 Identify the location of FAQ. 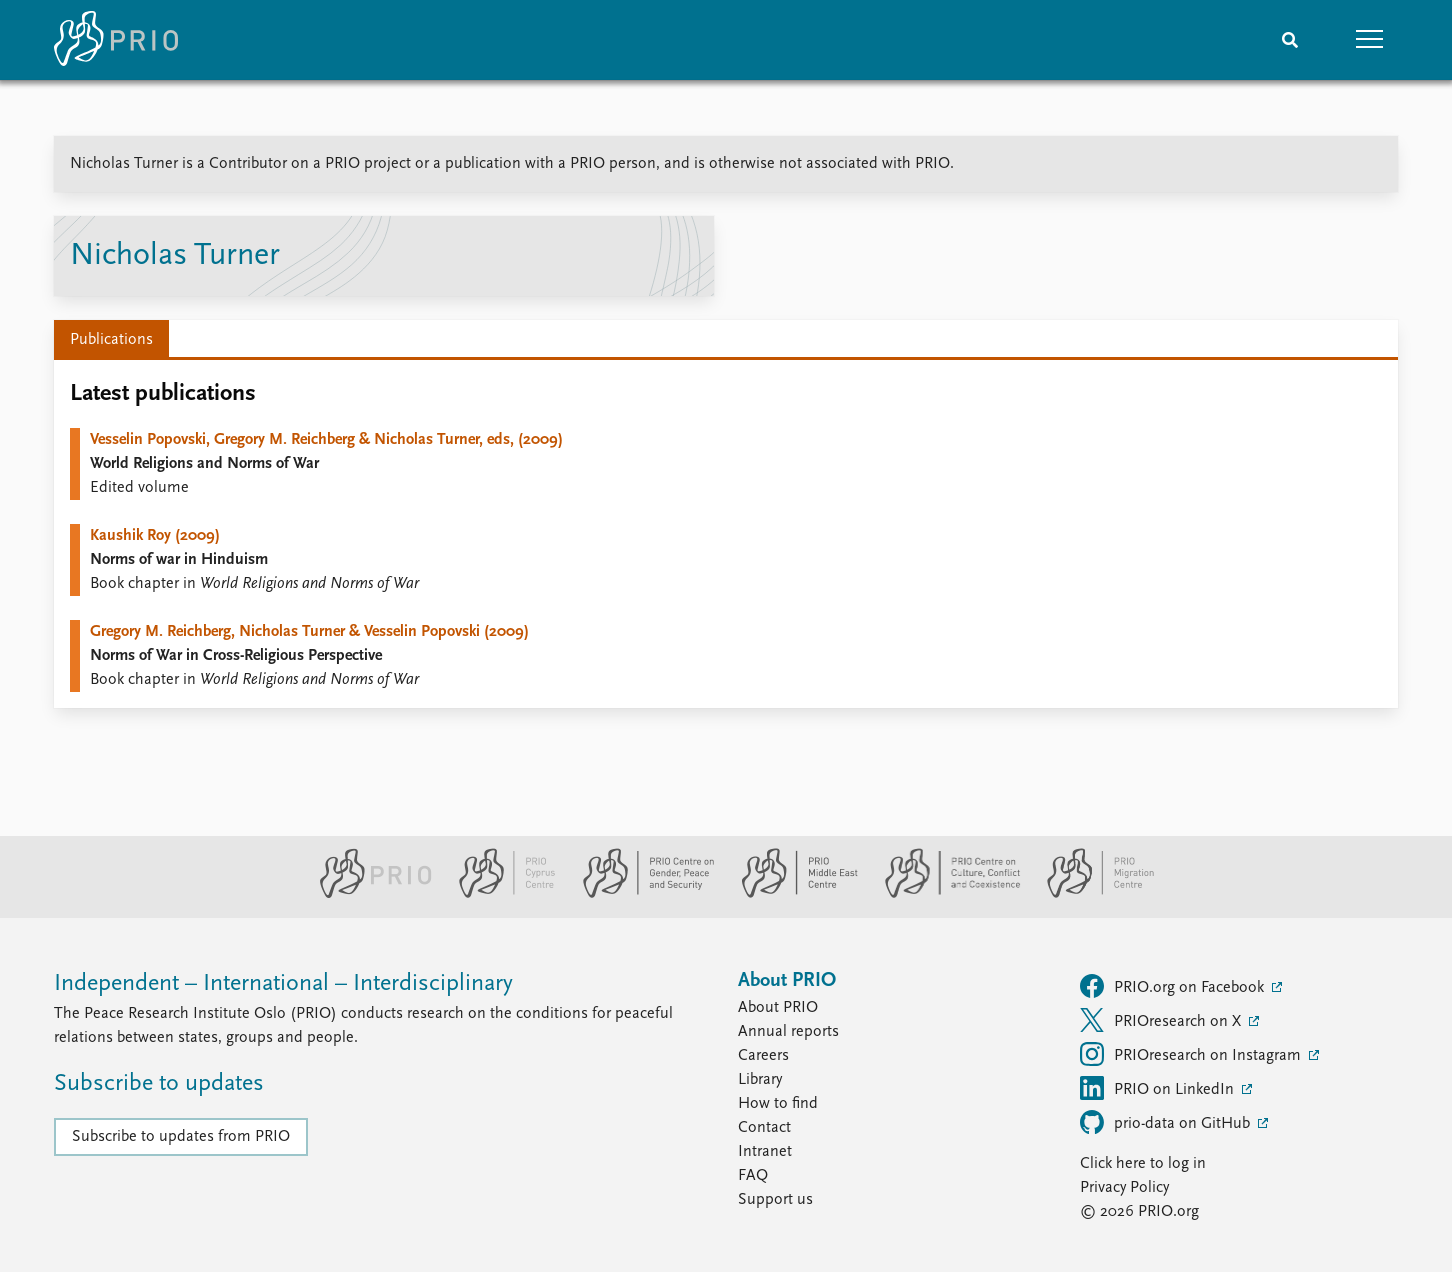
(753, 1176).